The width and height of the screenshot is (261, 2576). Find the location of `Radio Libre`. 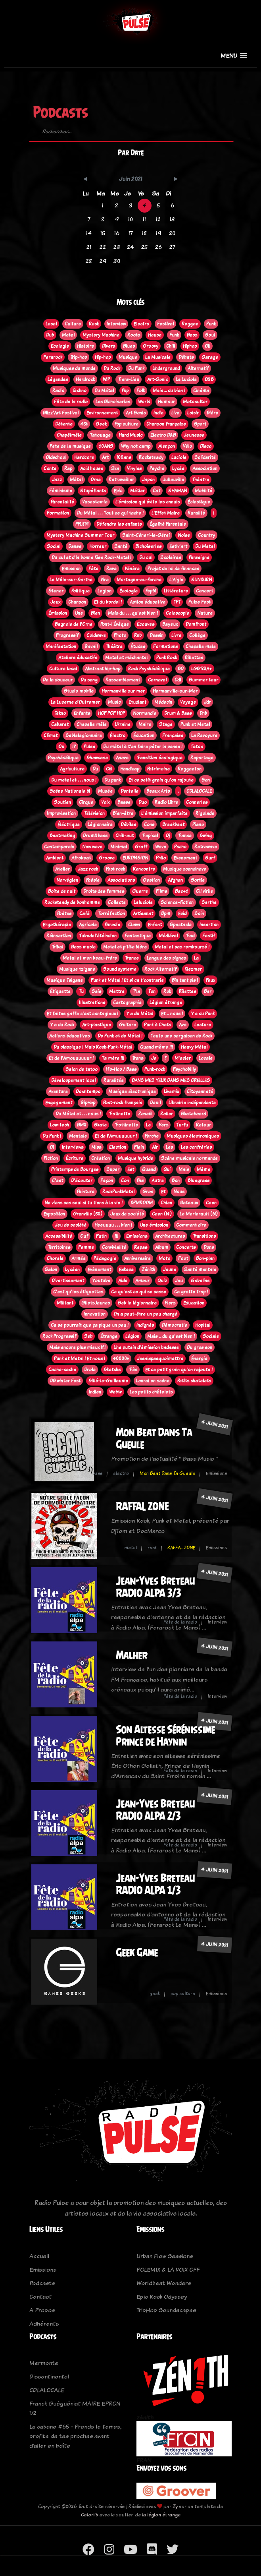

Radio Libre is located at coordinates (166, 802).